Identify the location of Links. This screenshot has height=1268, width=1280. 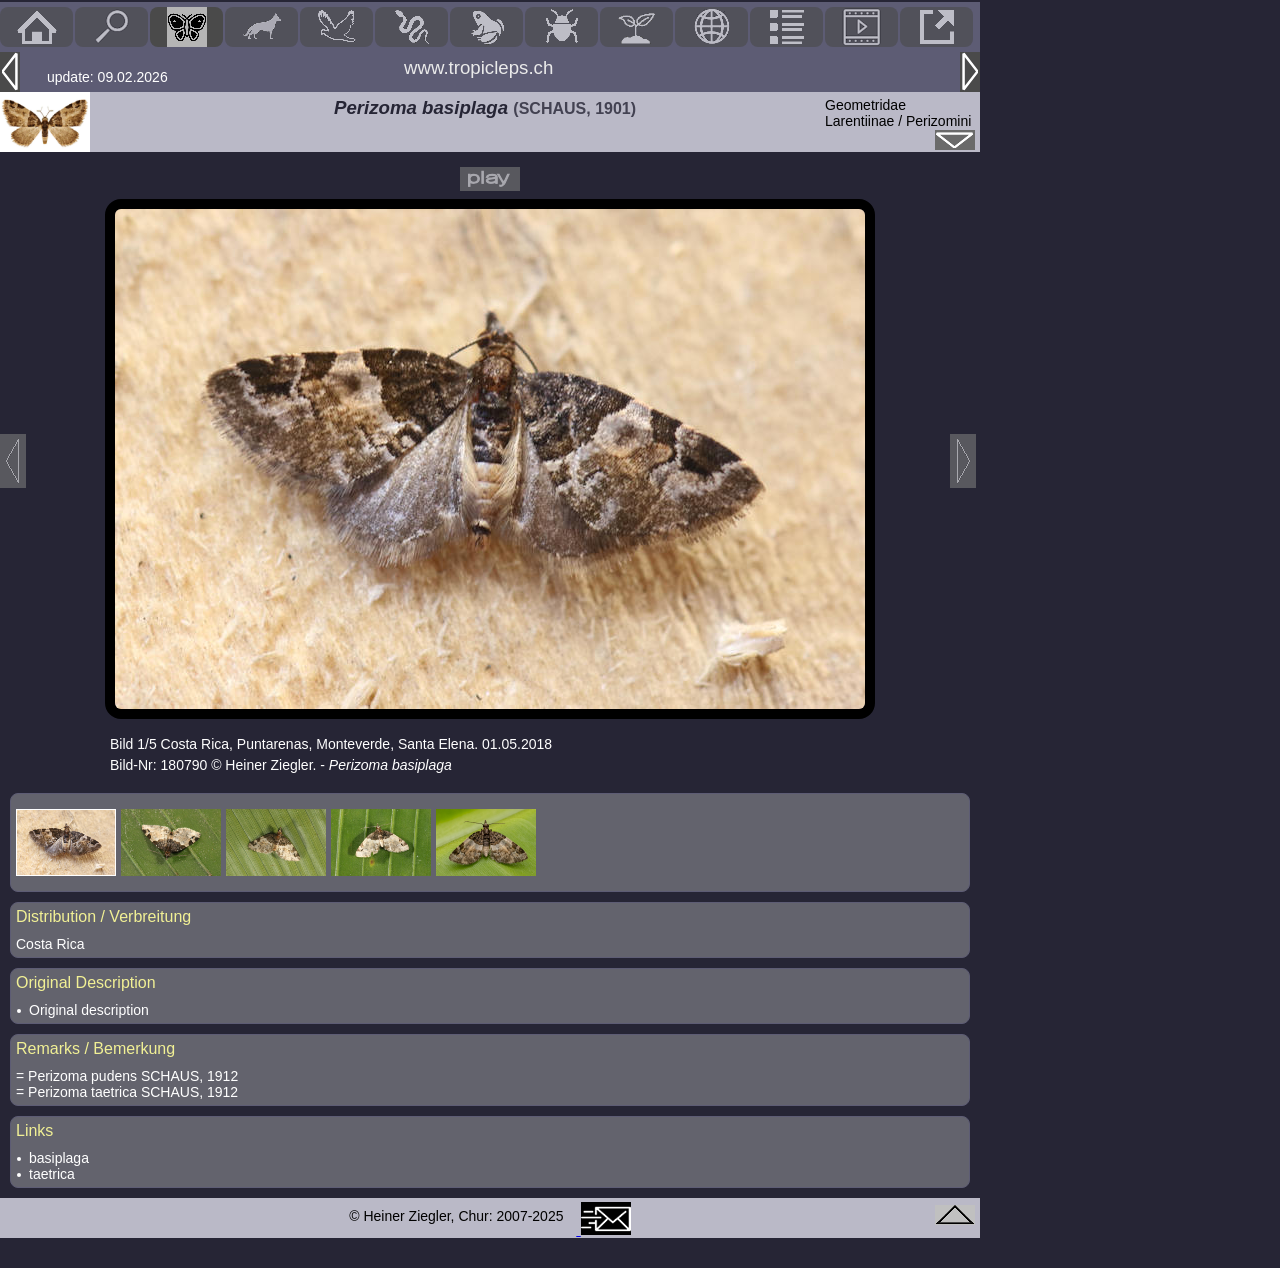
(34, 1130).